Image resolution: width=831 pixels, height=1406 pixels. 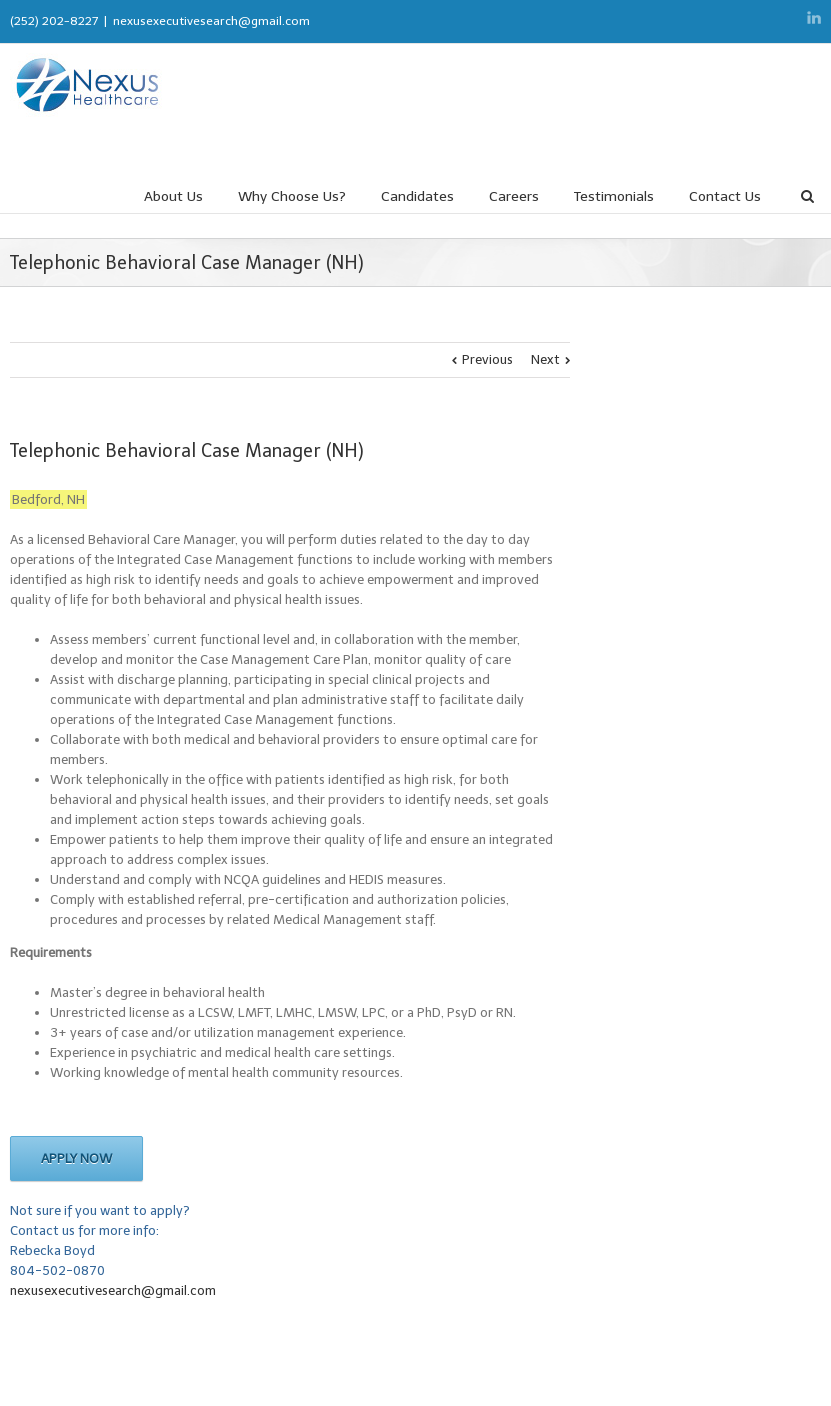 What do you see at coordinates (514, 196) in the screenshot?
I see `Careers` at bounding box center [514, 196].